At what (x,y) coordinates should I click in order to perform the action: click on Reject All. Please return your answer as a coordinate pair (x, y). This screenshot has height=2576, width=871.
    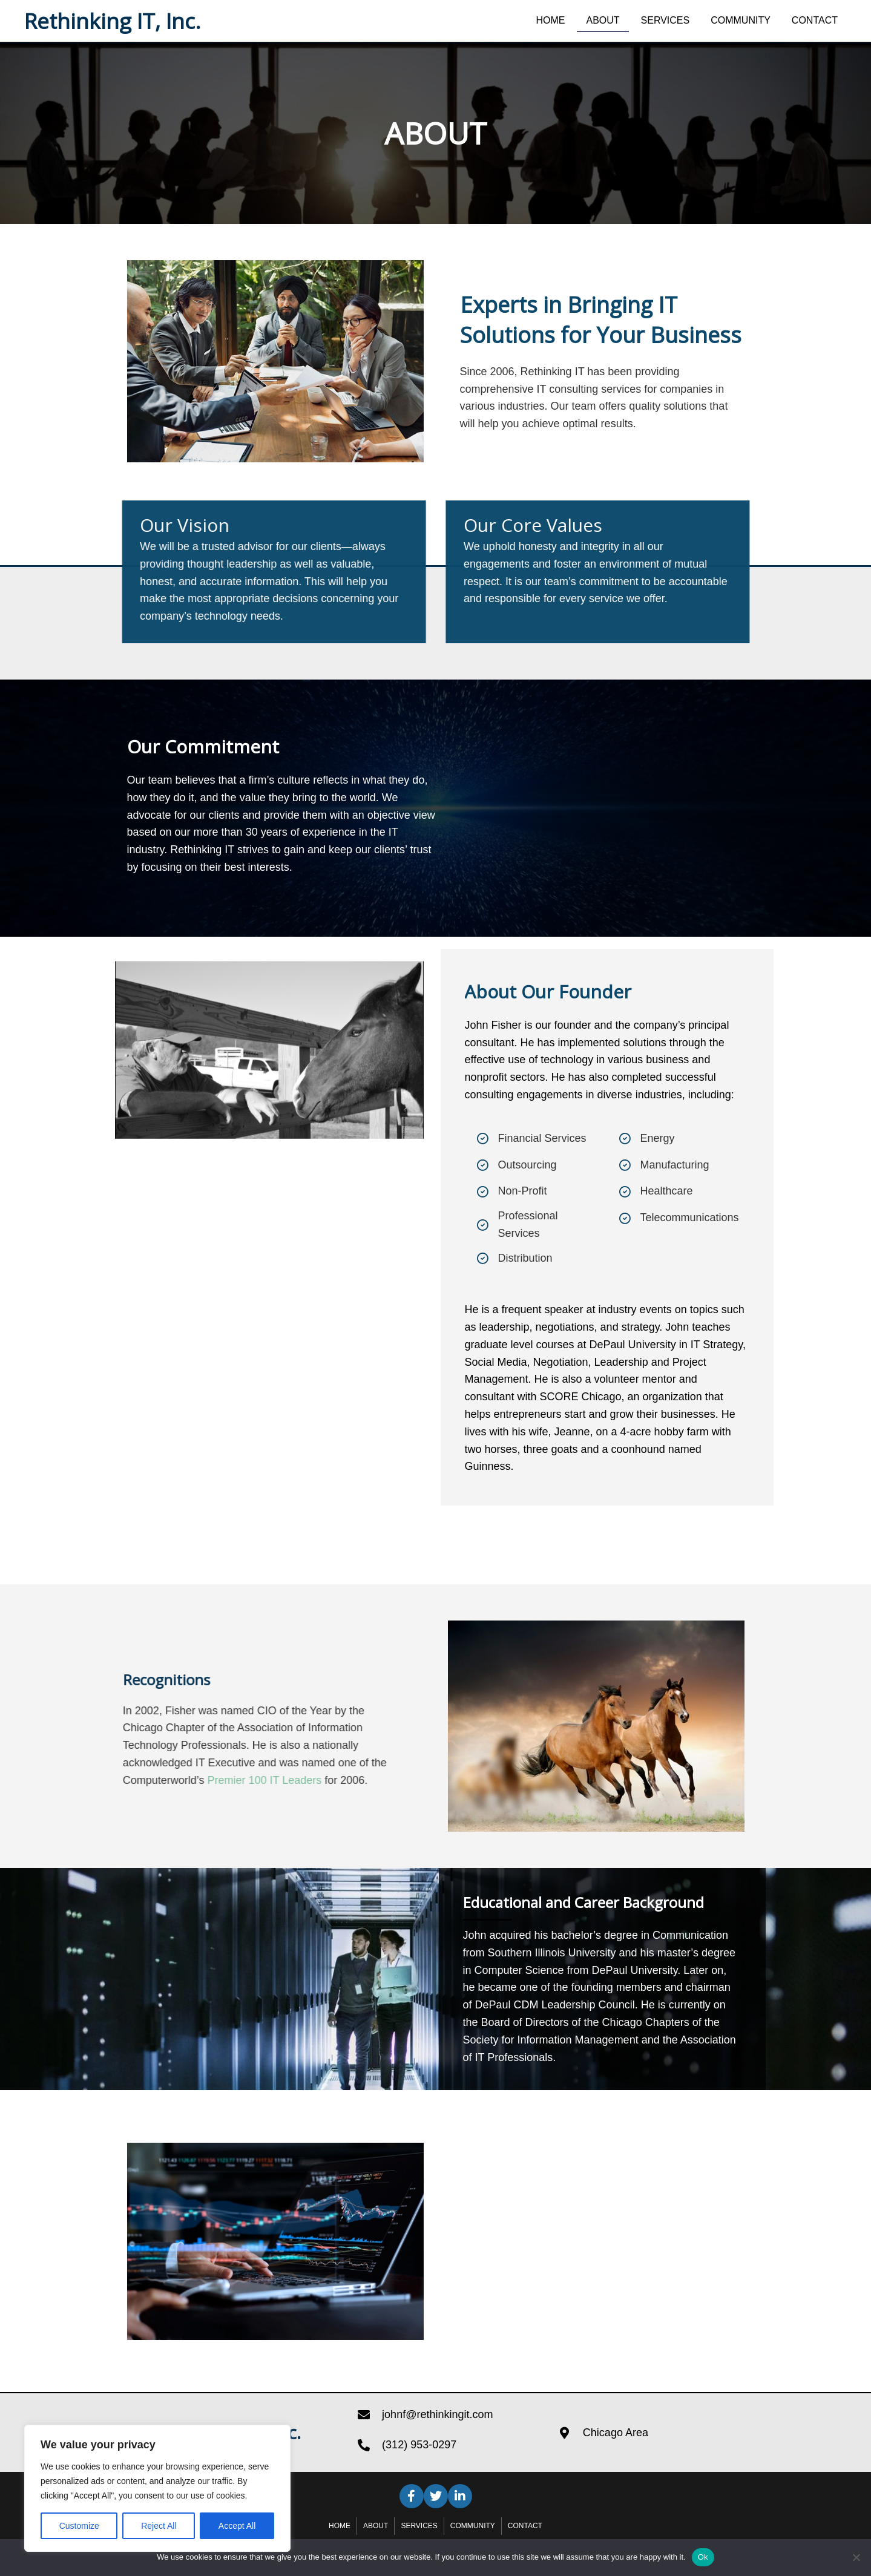
    Looking at the image, I should click on (158, 2526).